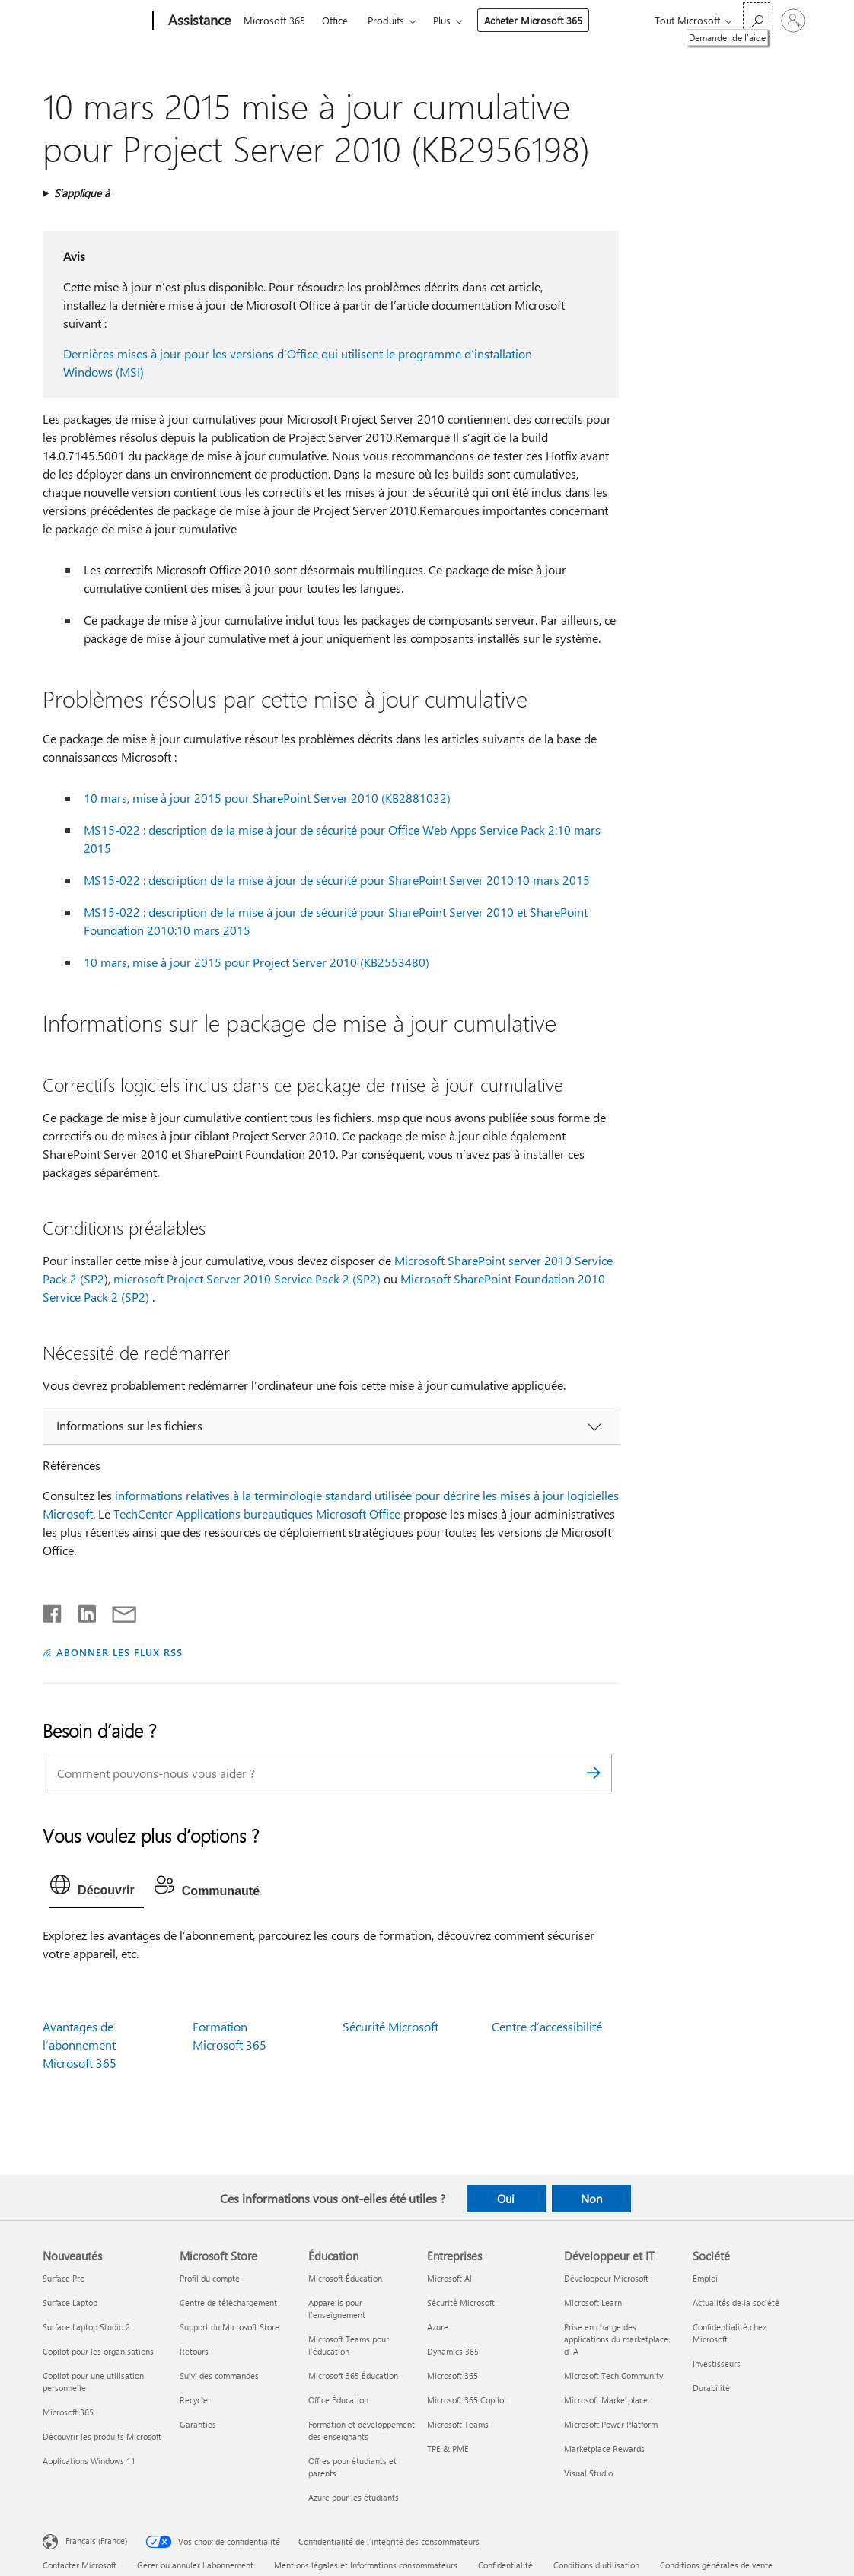 The image size is (854, 2576). What do you see at coordinates (198, 2424) in the screenshot?
I see `Garanties [Garanties Microsoft Store]` at bounding box center [198, 2424].